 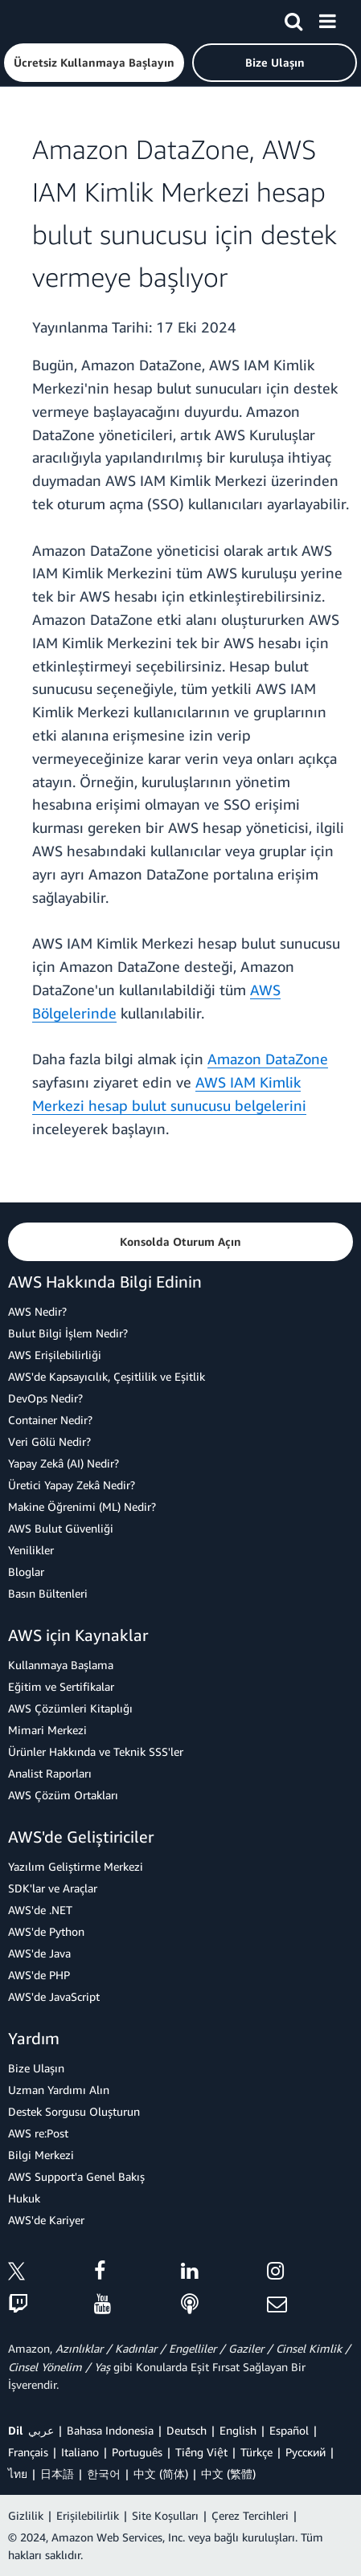 What do you see at coordinates (63, 1463) in the screenshot?
I see `Yapay Zekâ (AI) Nedir?` at bounding box center [63, 1463].